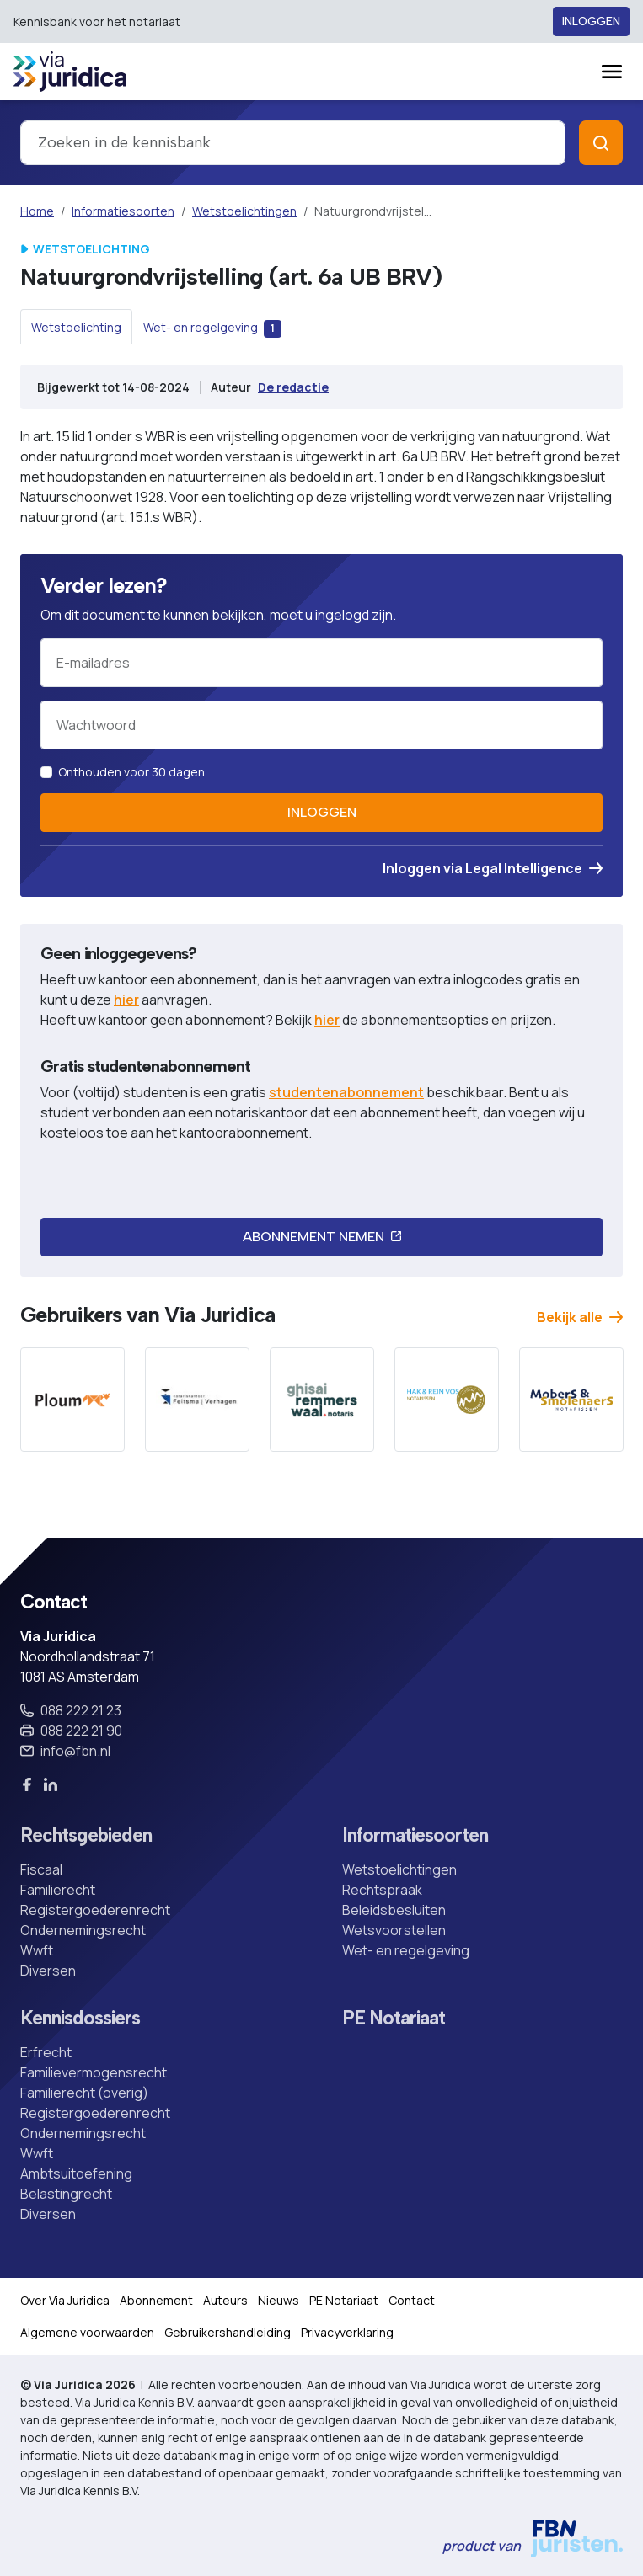 The width and height of the screenshot is (643, 2576). I want to click on hier, so click(126, 999).